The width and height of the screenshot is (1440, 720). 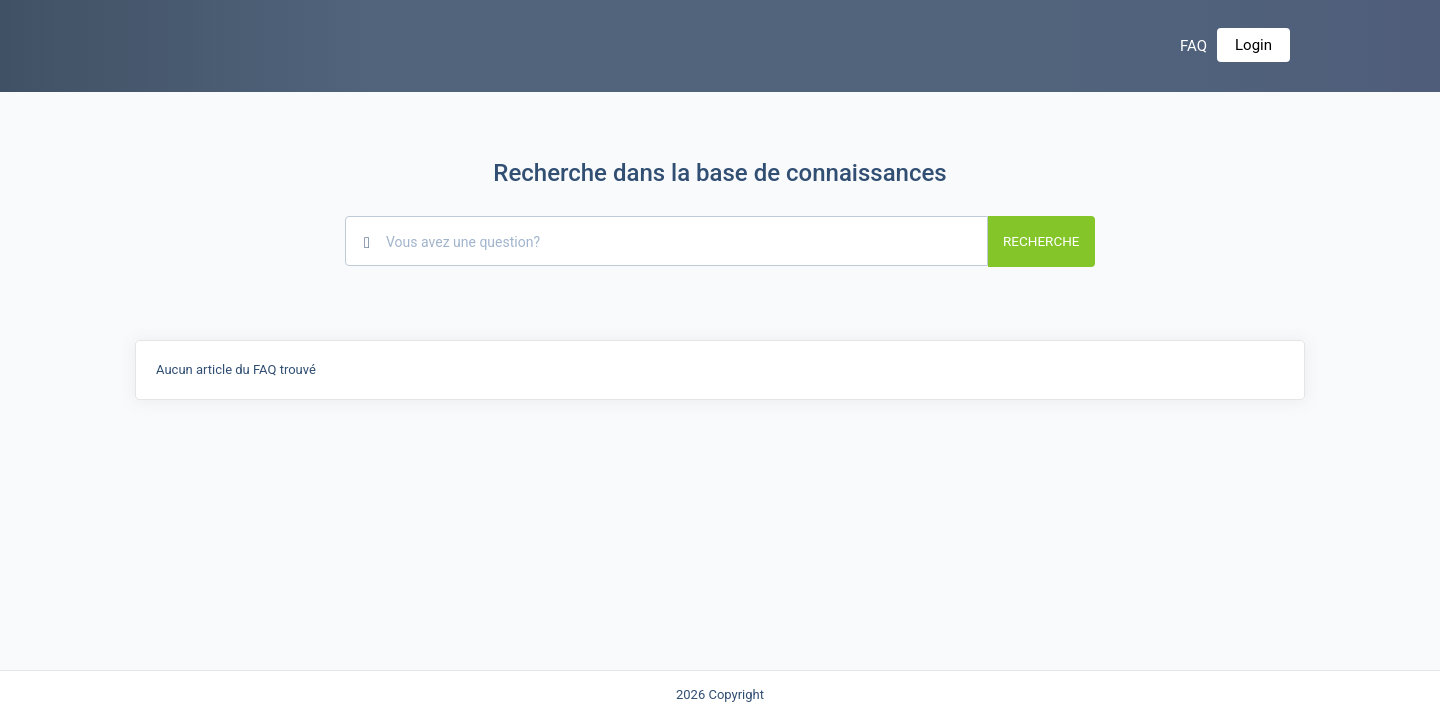 What do you see at coordinates (1193, 46) in the screenshot?
I see `FAQ` at bounding box center [1193, 46].